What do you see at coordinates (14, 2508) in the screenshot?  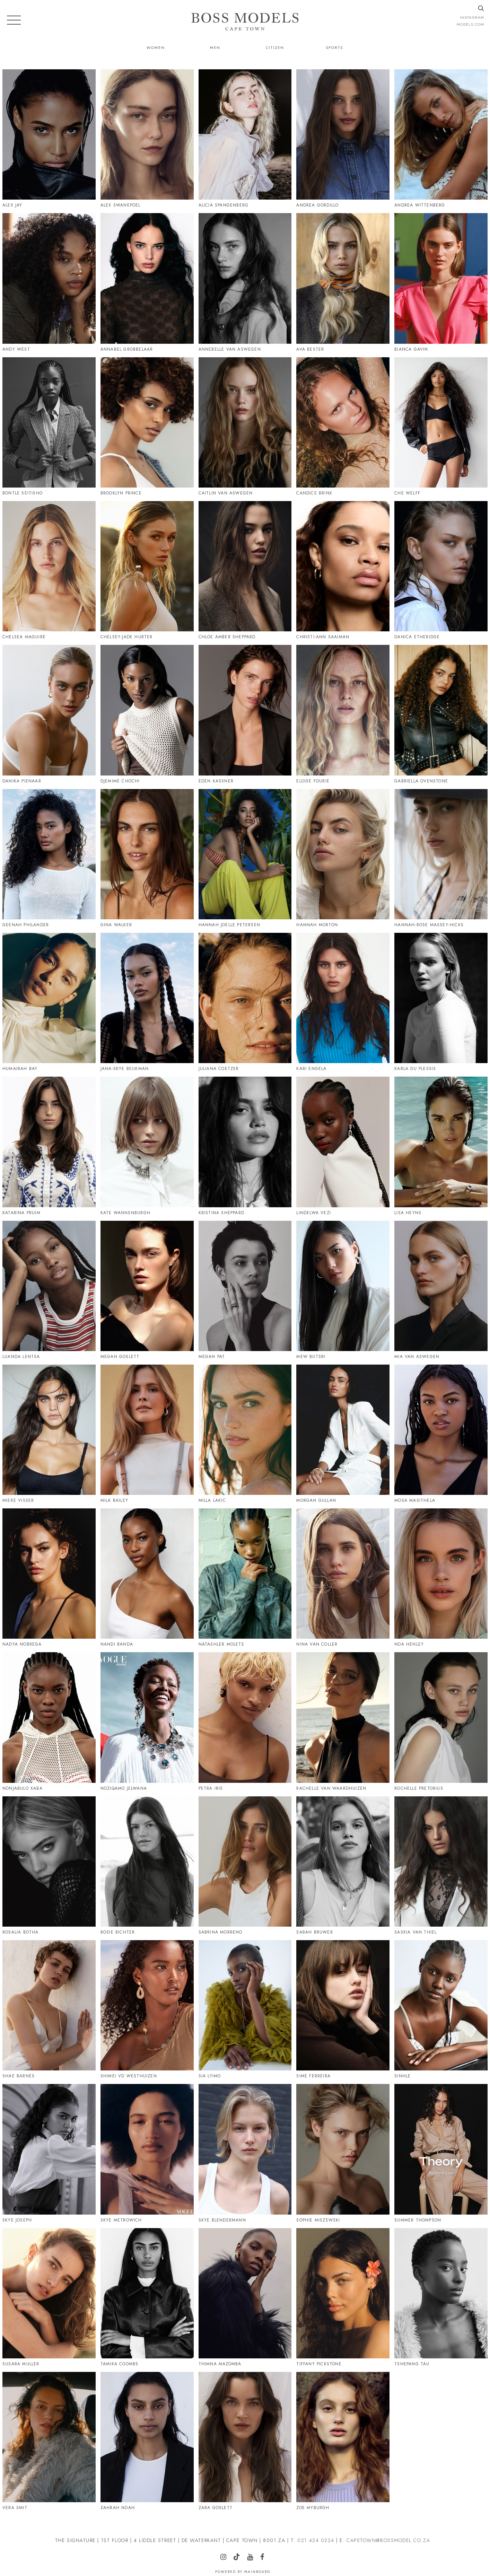 I see `Vera Smit` at bounding box center [14, 2508].